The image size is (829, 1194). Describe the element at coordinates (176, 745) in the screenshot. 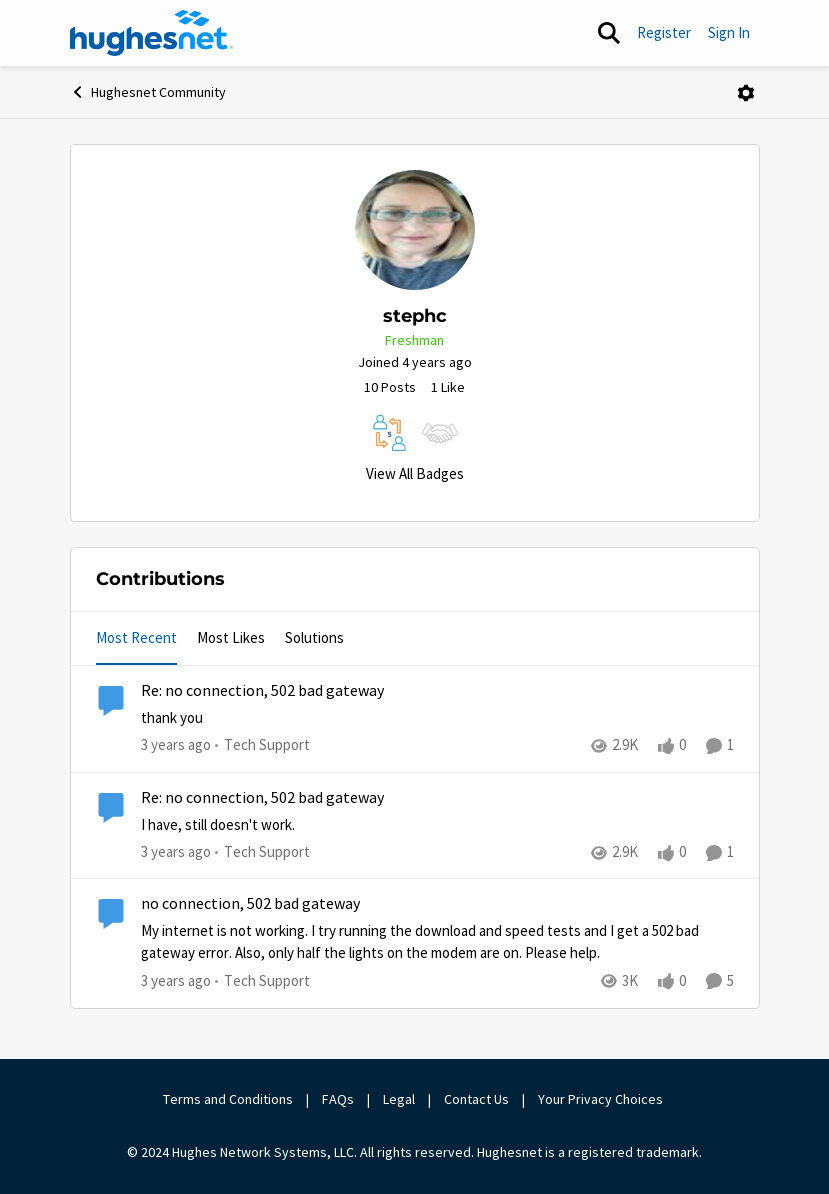

I see `[3 years ago]` at that location.